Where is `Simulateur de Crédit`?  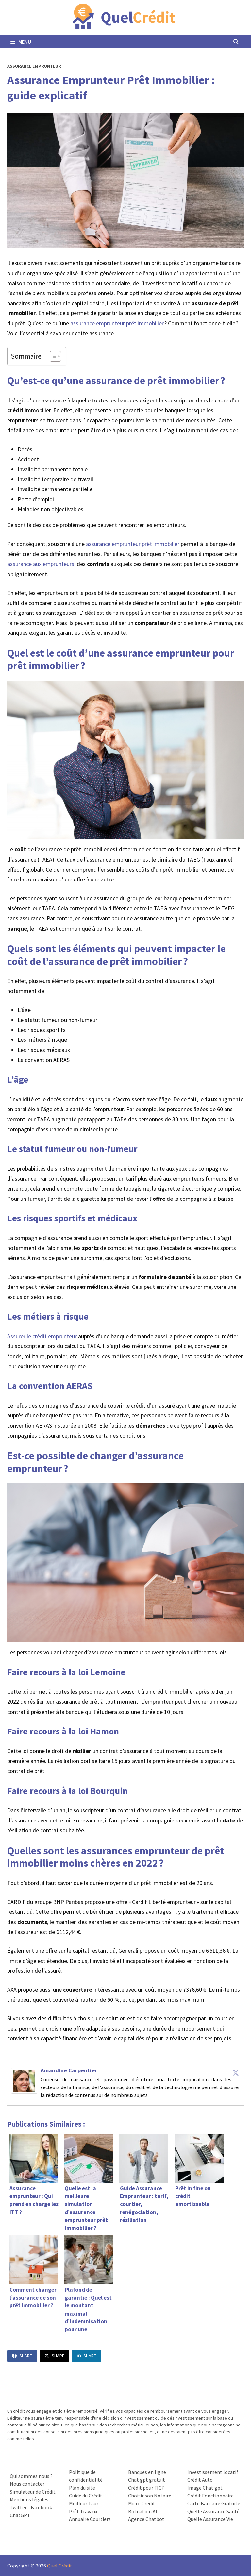
Simulateur de Crédit is located at coordinates (33, 2491).